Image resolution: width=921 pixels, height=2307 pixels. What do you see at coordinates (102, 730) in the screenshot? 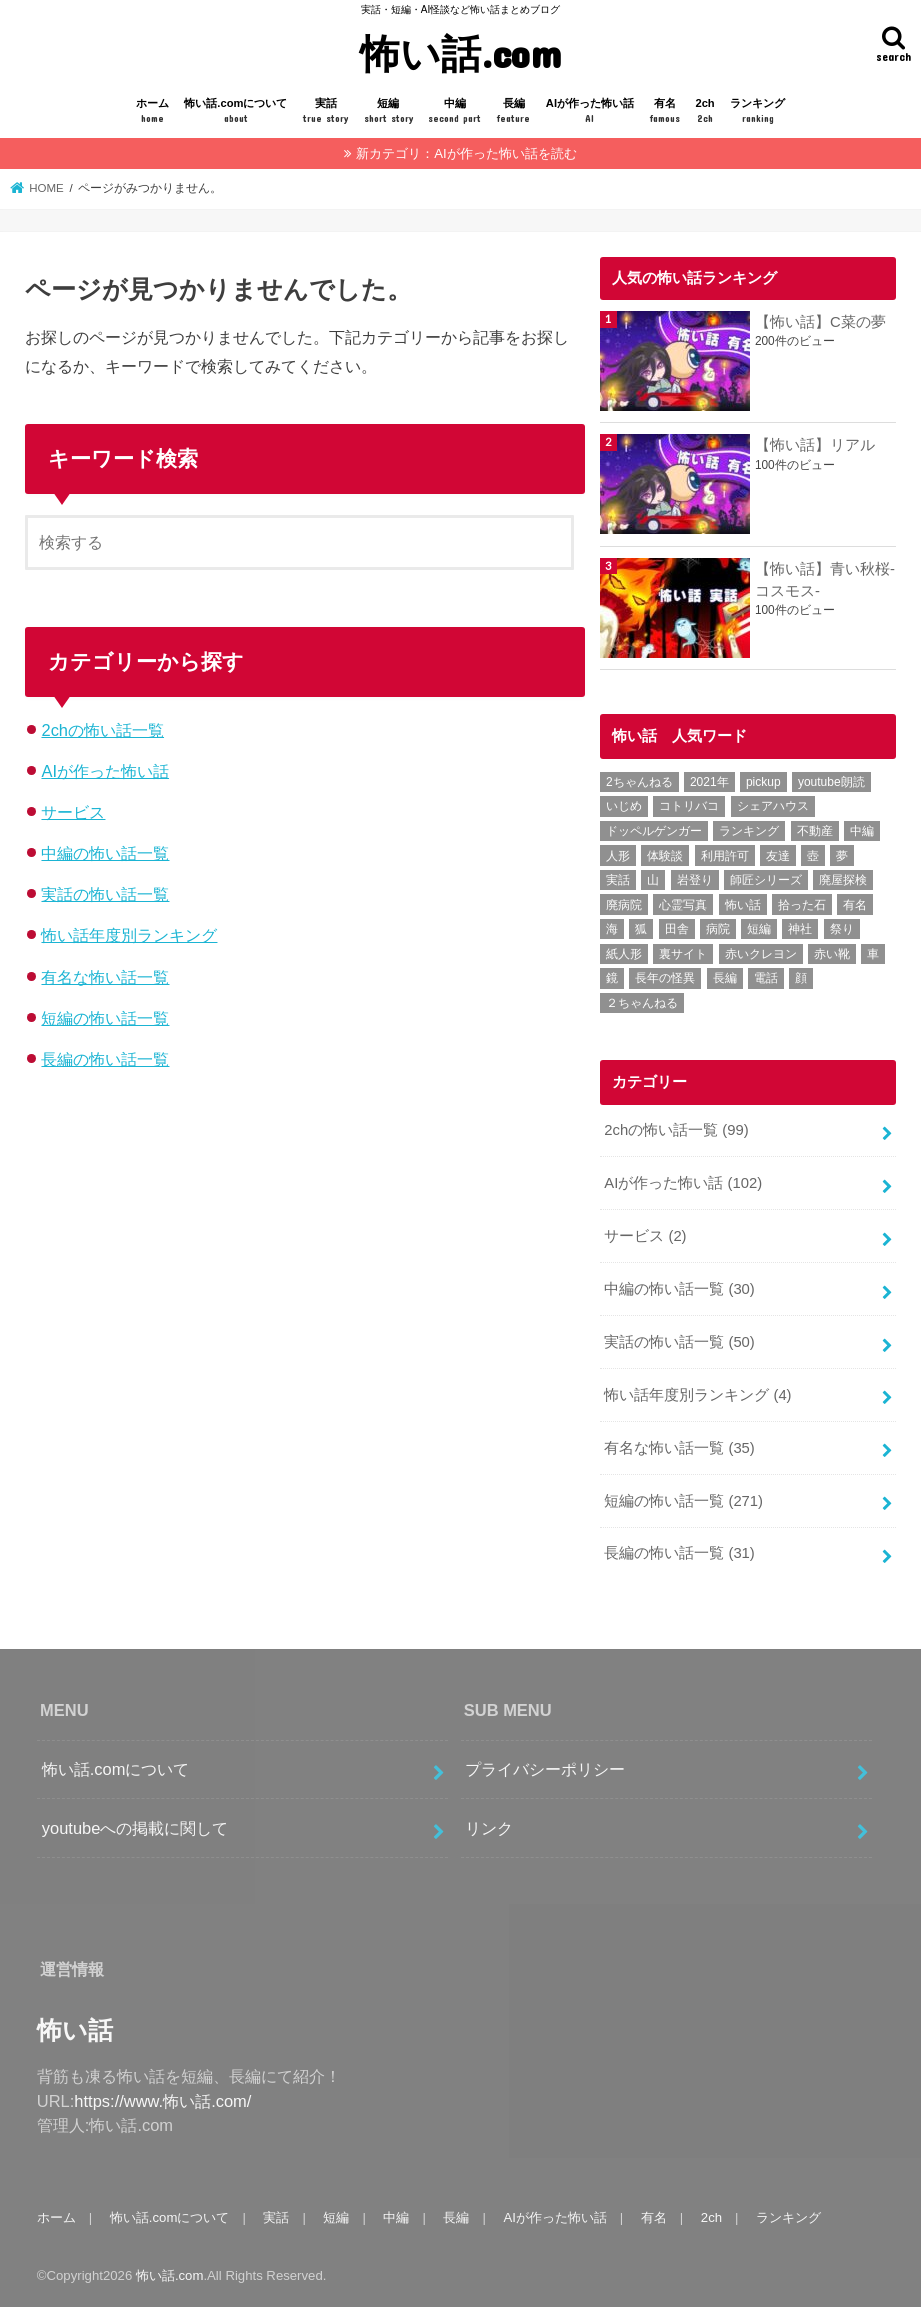
I see `2chの怖い話一覧` at bounding box center [102, 730].